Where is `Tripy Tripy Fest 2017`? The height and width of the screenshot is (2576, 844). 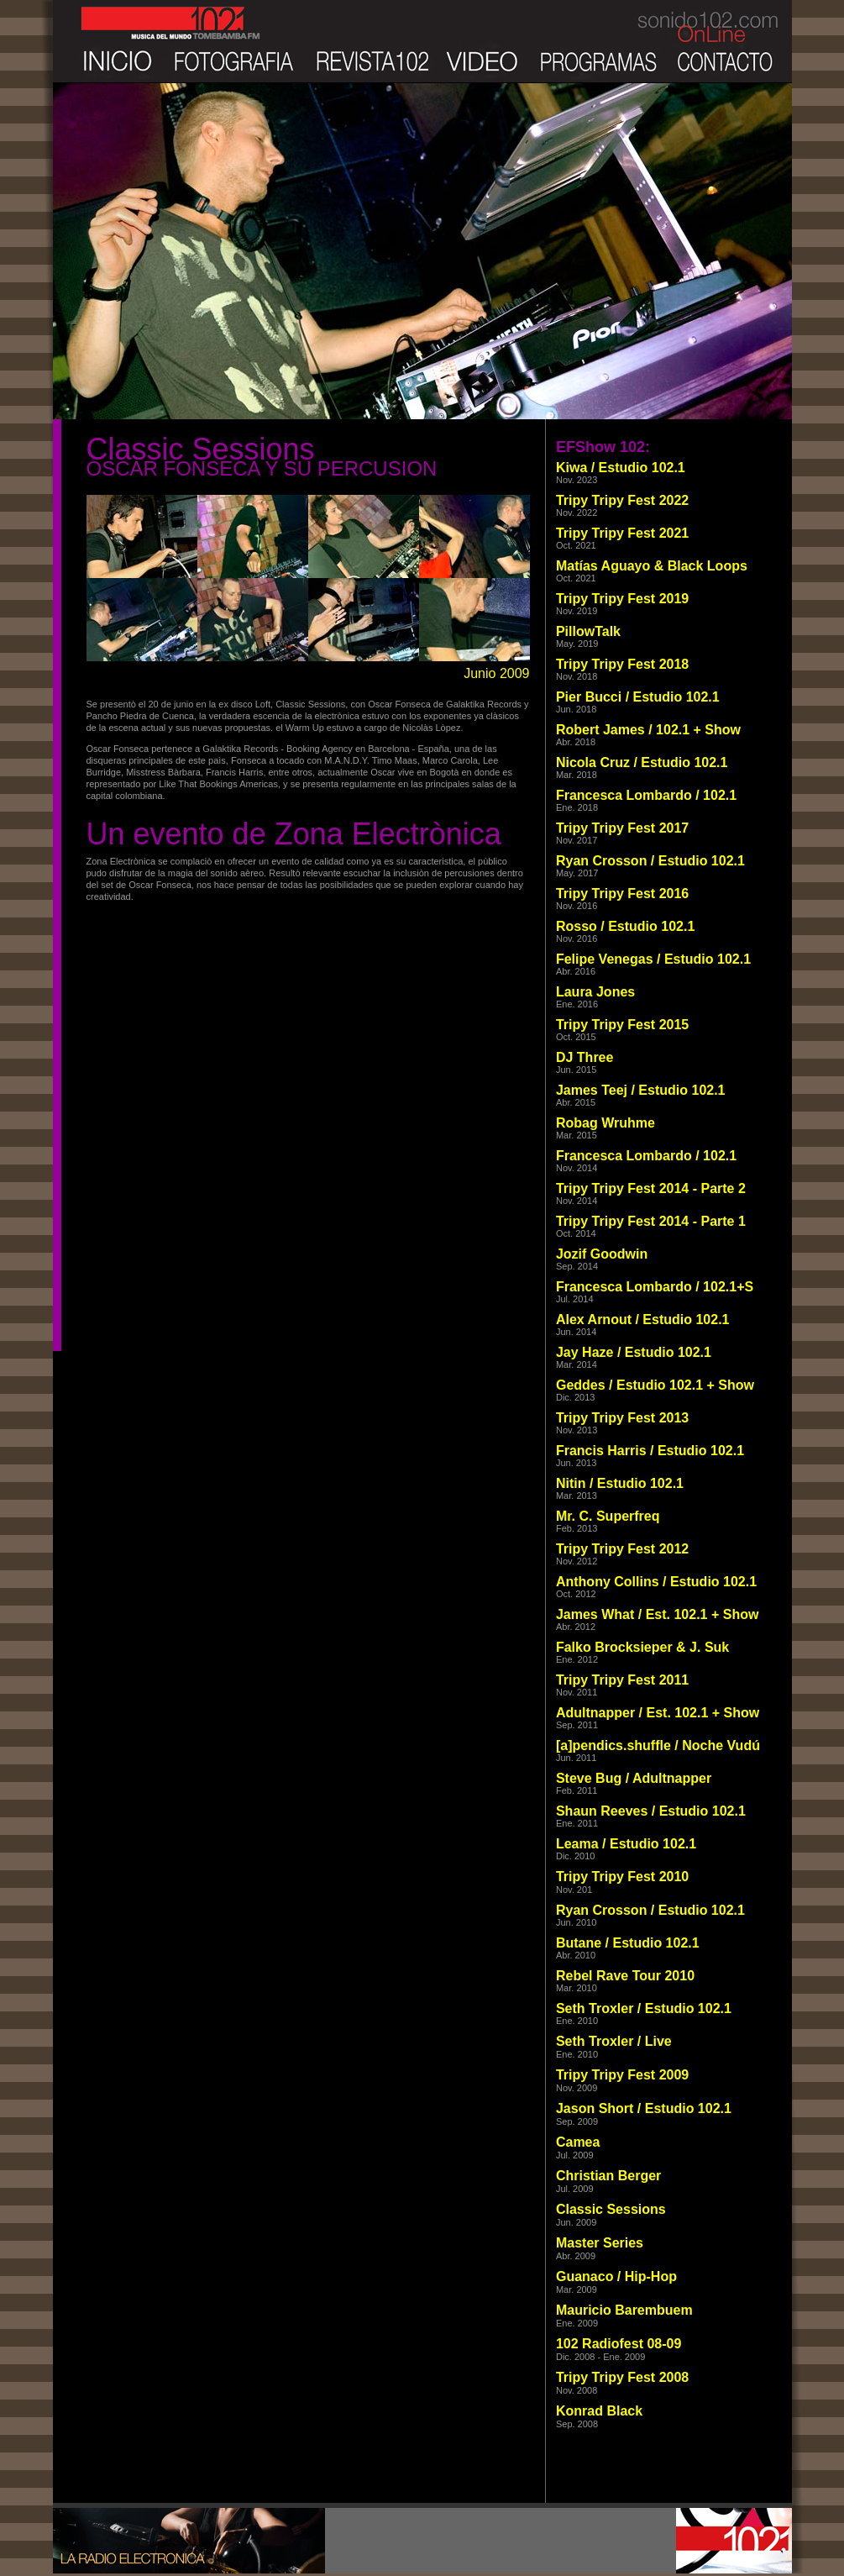 Tripy Tripy Fest 2017 is located at coordinates (622, 828).